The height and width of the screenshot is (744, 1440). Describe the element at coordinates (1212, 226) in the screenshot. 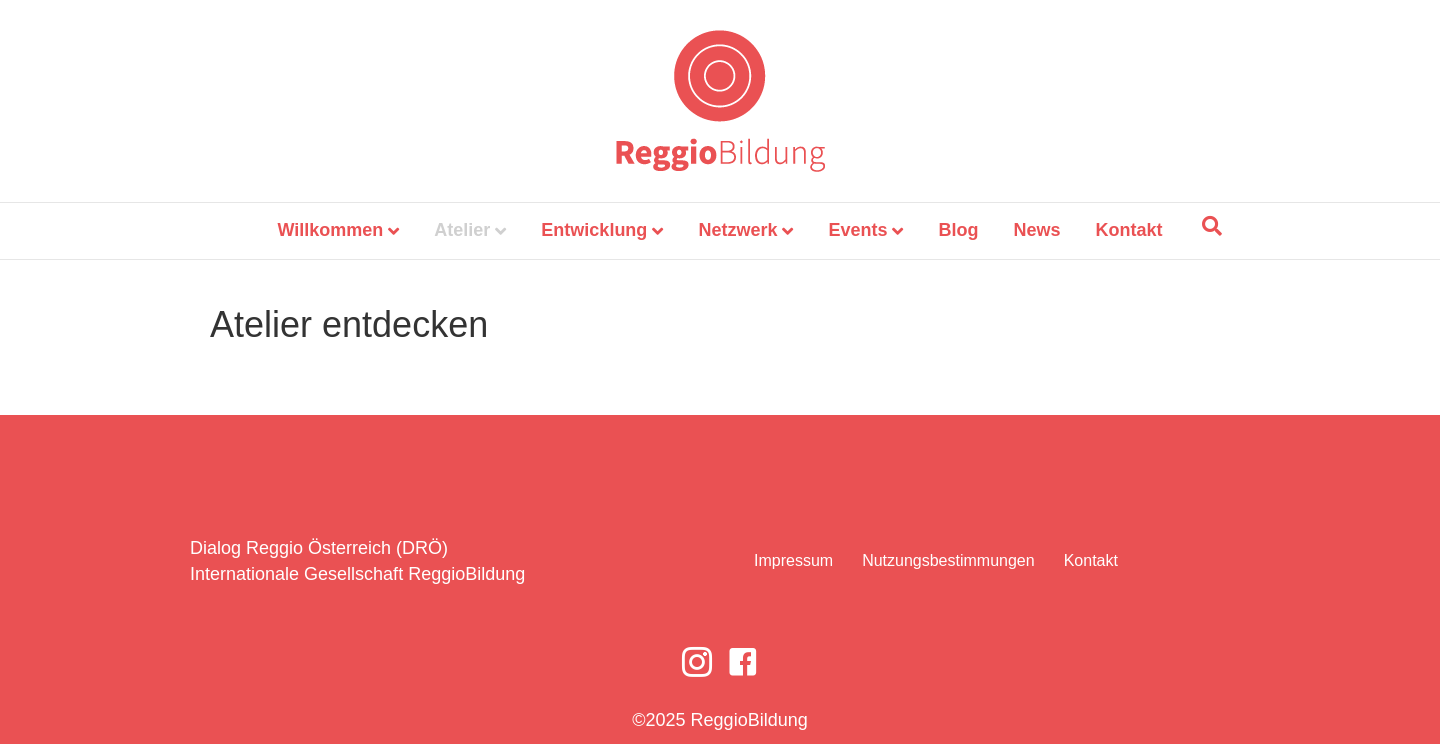

I see `[Suchen]` at that location.